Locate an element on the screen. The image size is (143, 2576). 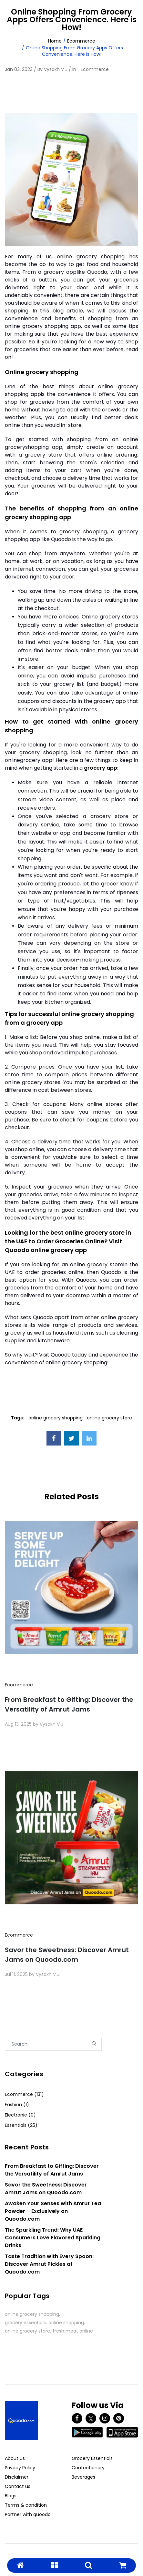
Home is located at coordinates (55, 41).